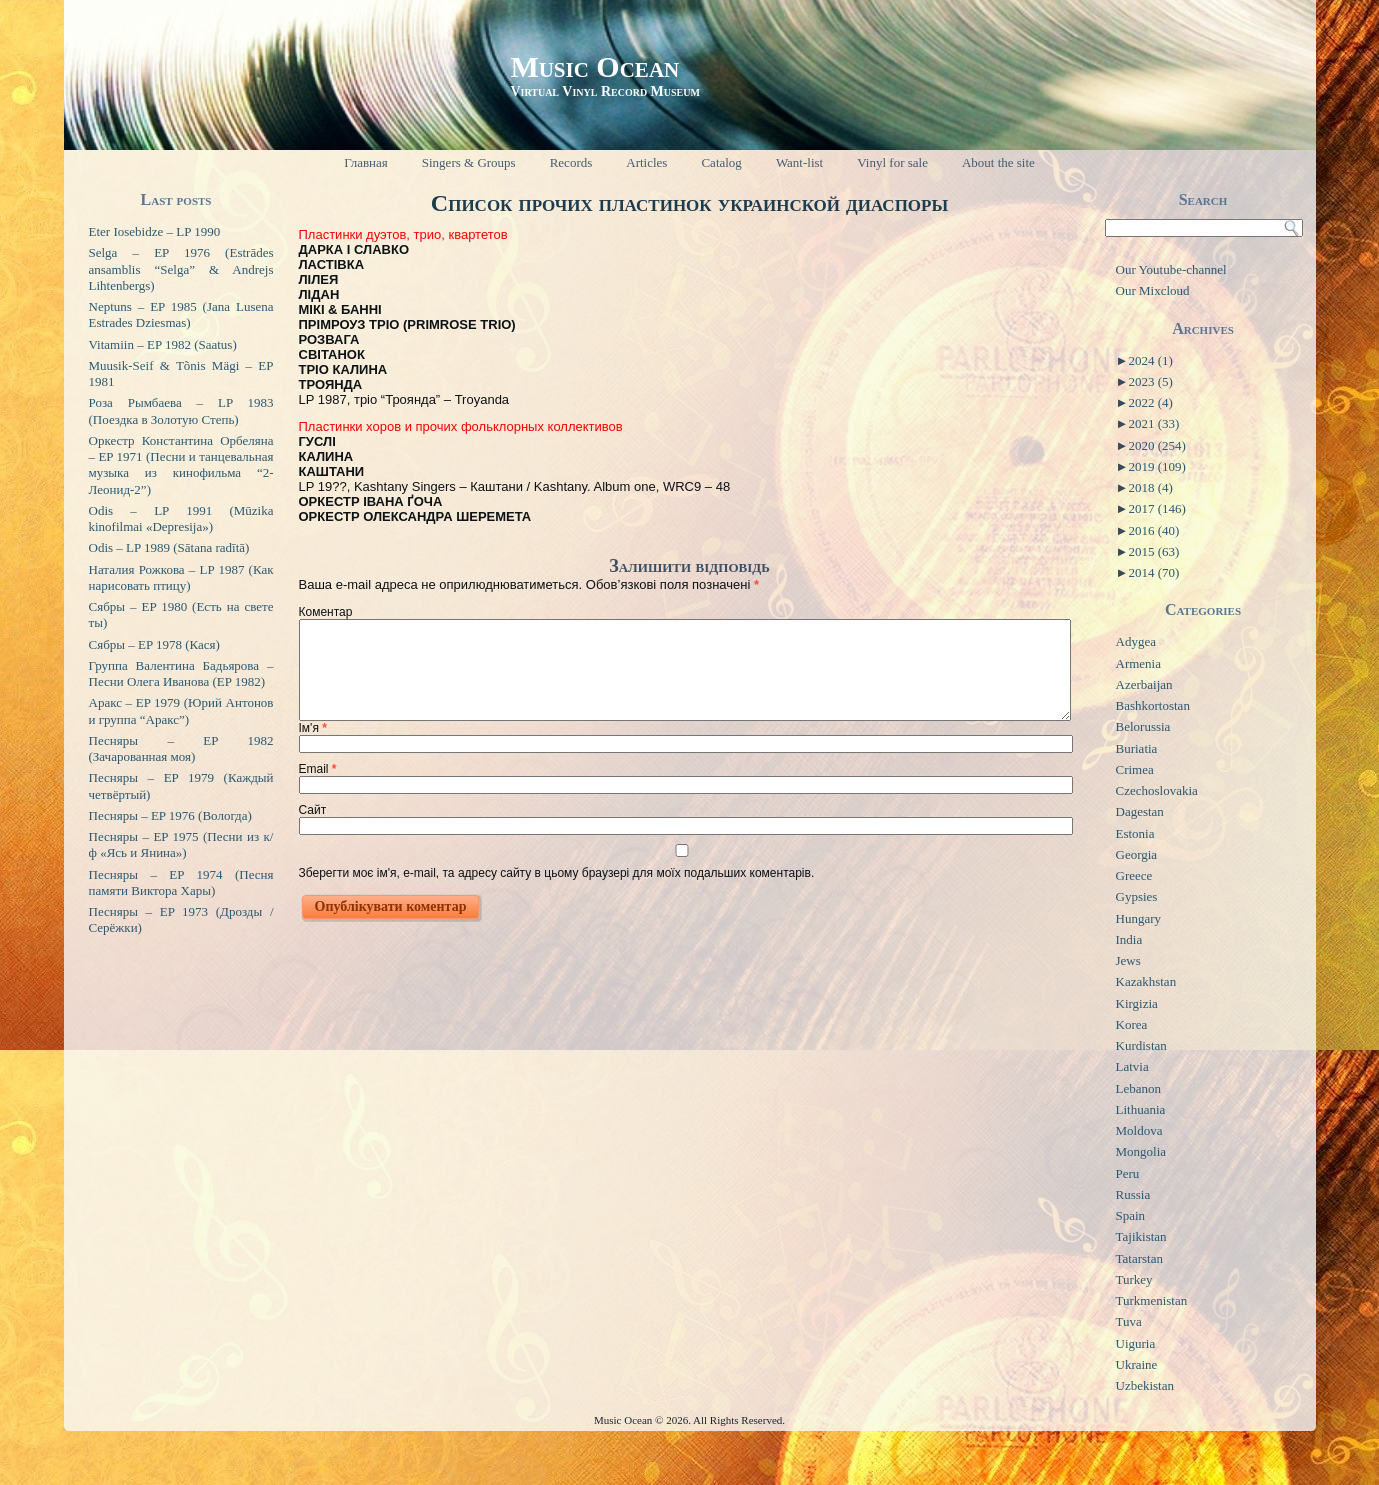 Image resolution: width=1379 pixels, height=1485 pixels. Describe the element at coordinates (1141, 1236) in the screenshot. I see `Tajikistan` at that location.